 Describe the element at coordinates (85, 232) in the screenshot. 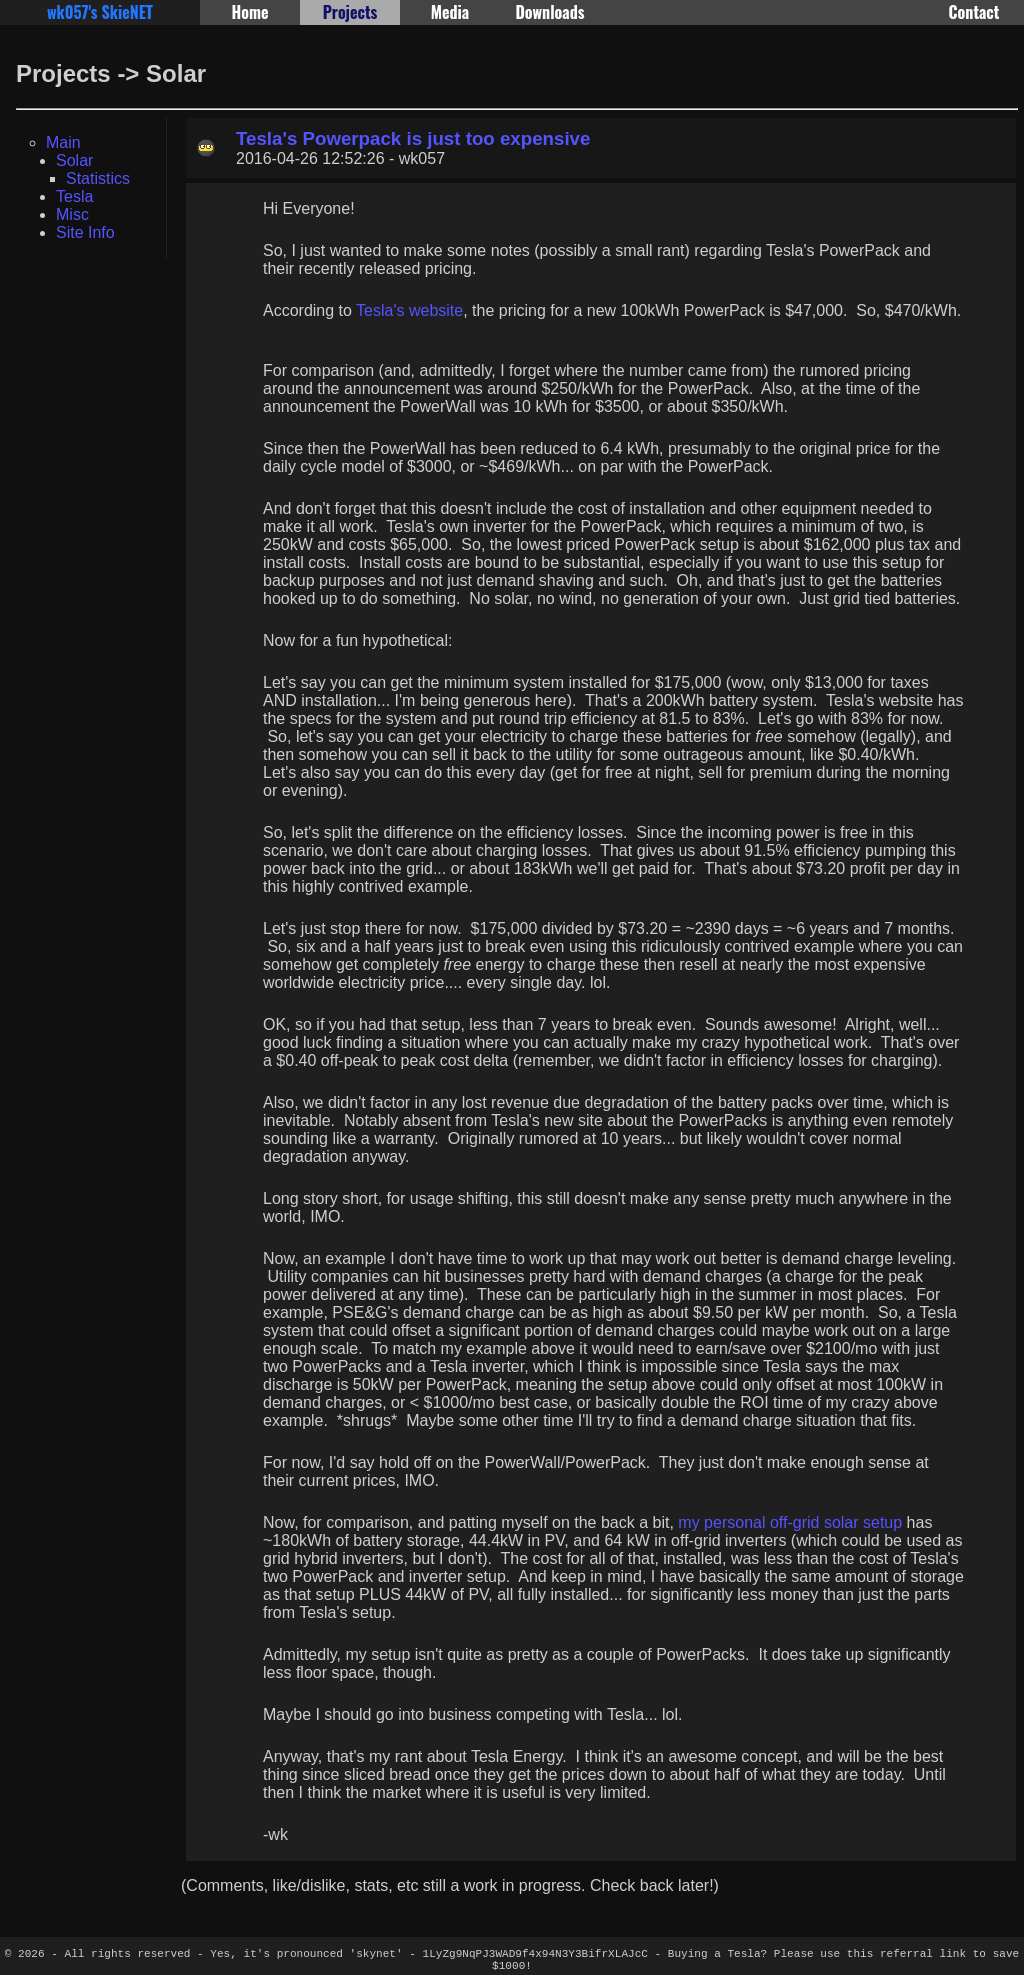

I see `Site Info` at that location.